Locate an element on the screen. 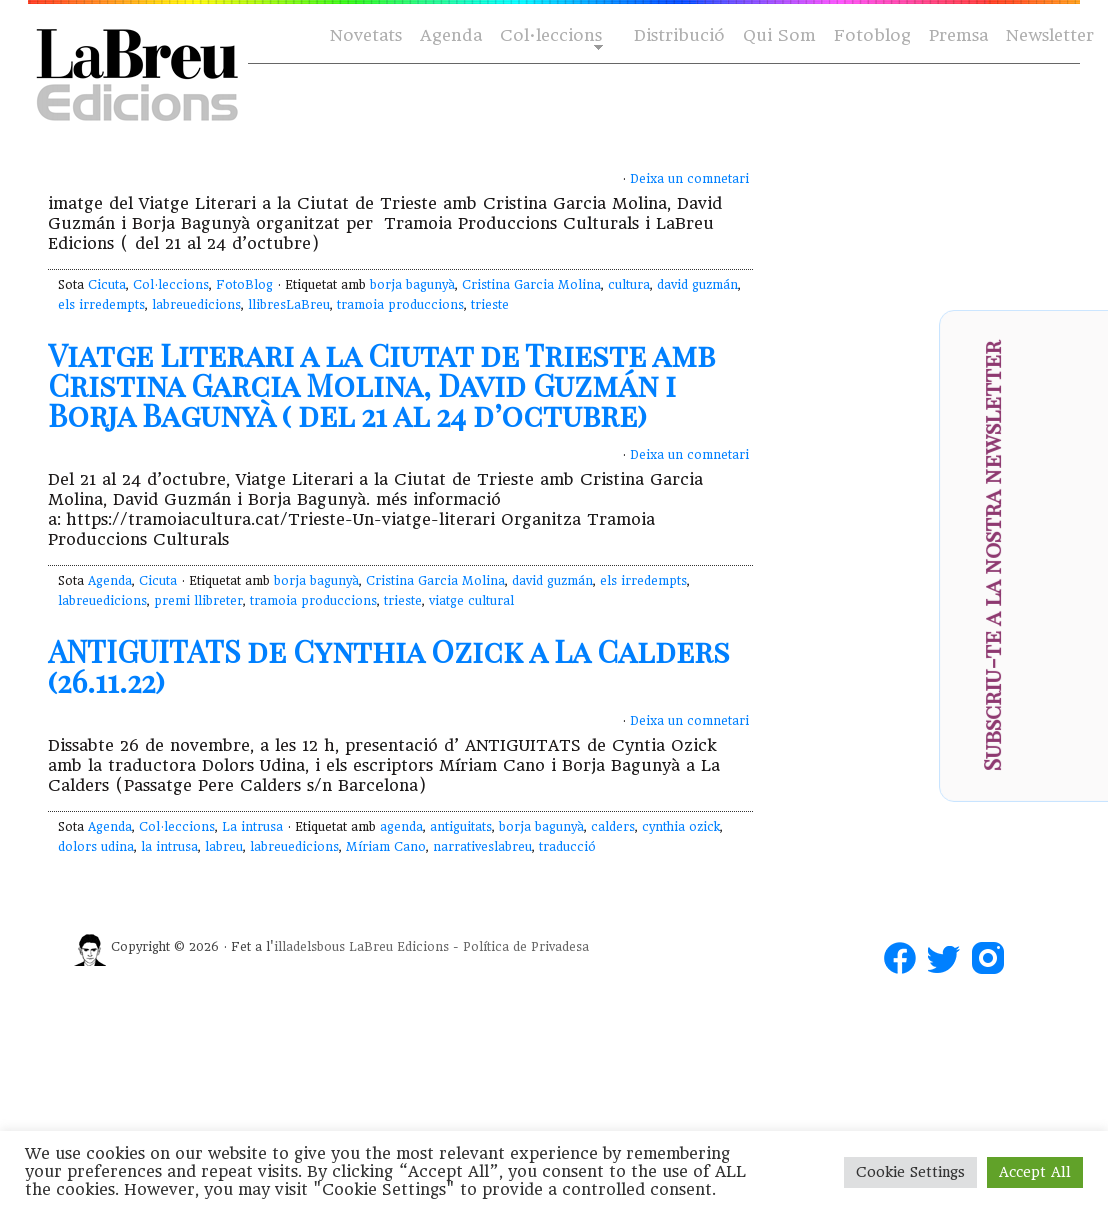 This screenshot has height=1213, width=1108. Cristina Garcia Molina is located at coordinates (531, 285).